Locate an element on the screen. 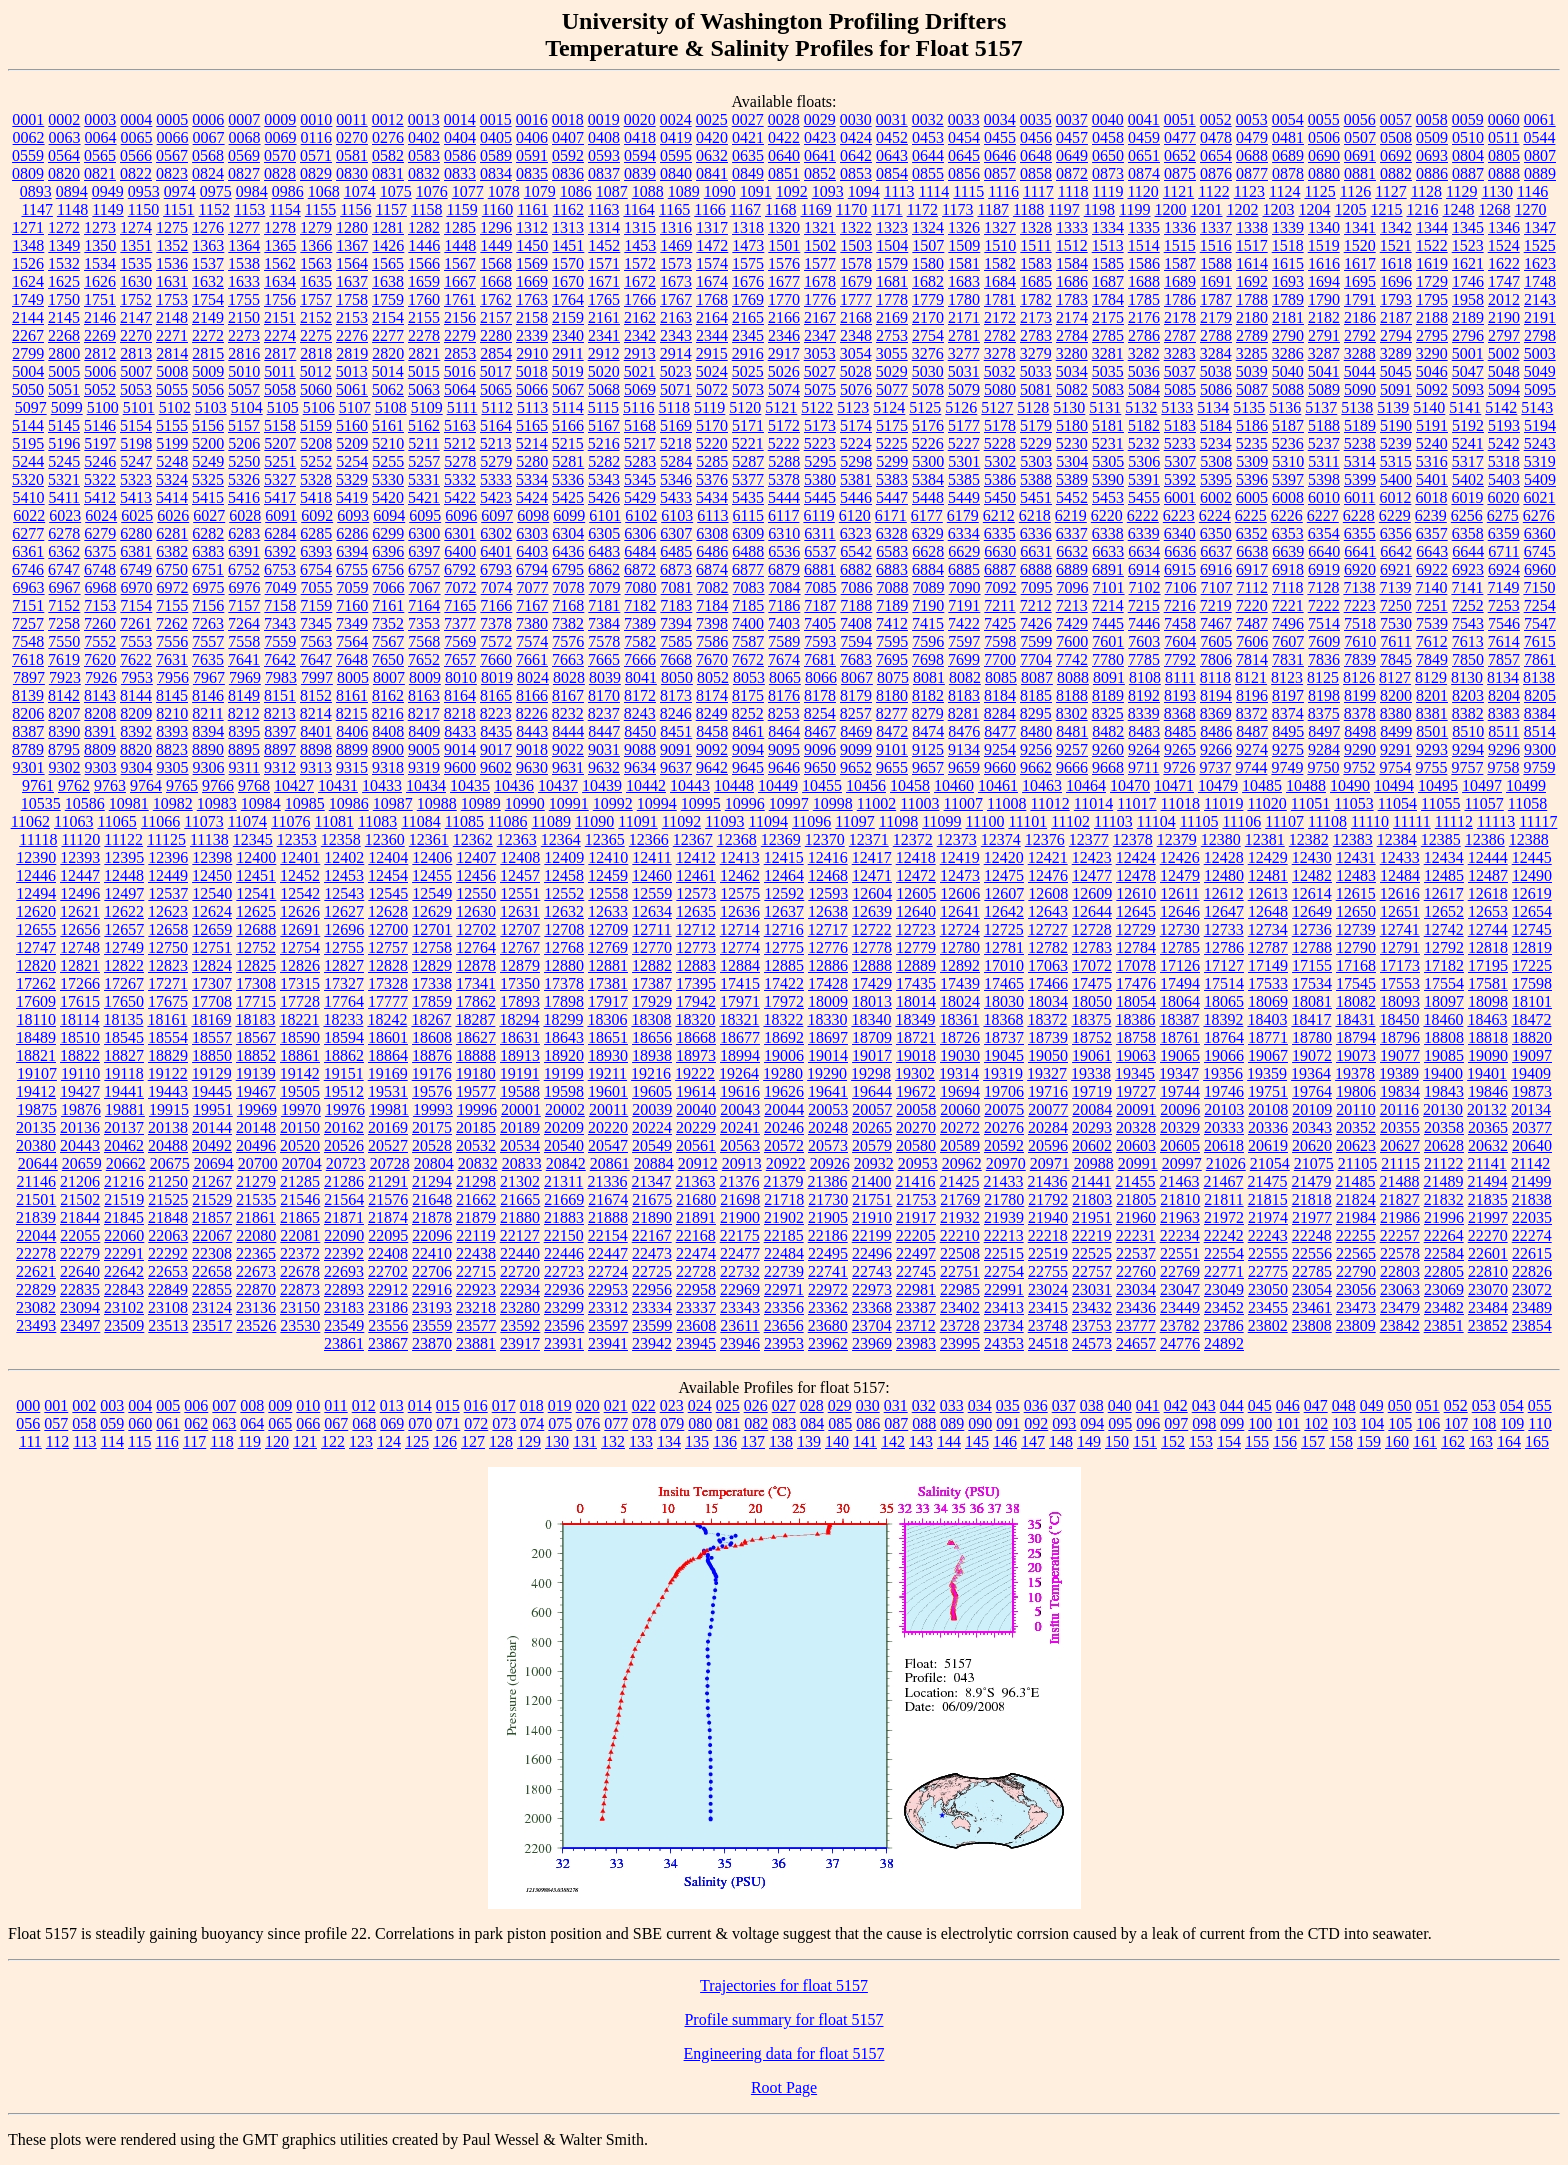  9765 is located at coordinates (182, 785).